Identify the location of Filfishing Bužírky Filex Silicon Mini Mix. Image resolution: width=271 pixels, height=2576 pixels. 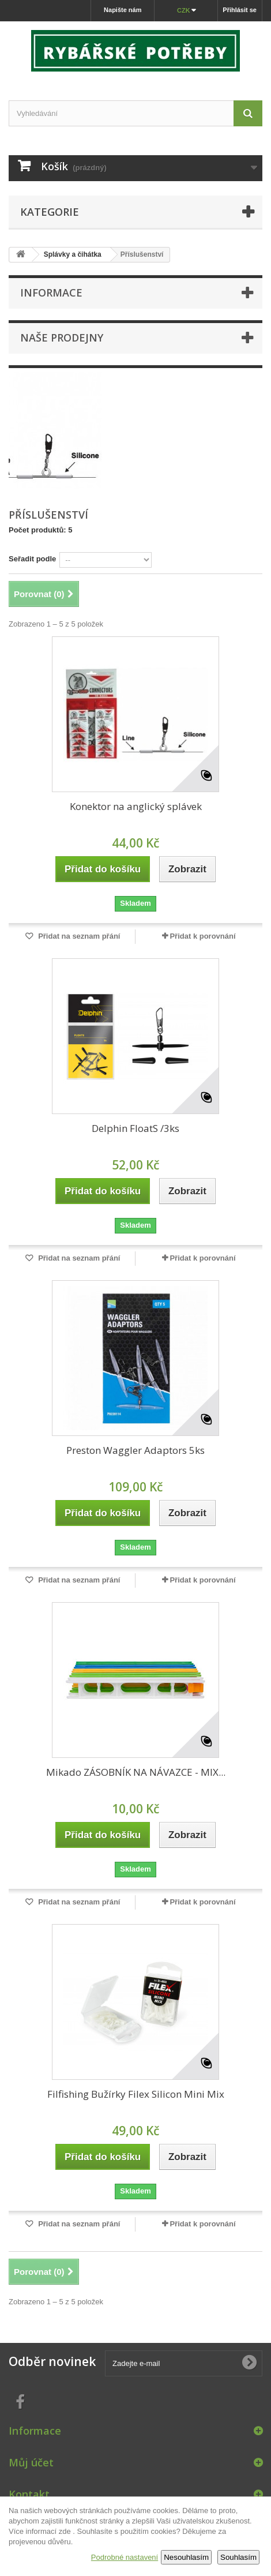
(135, 2094).